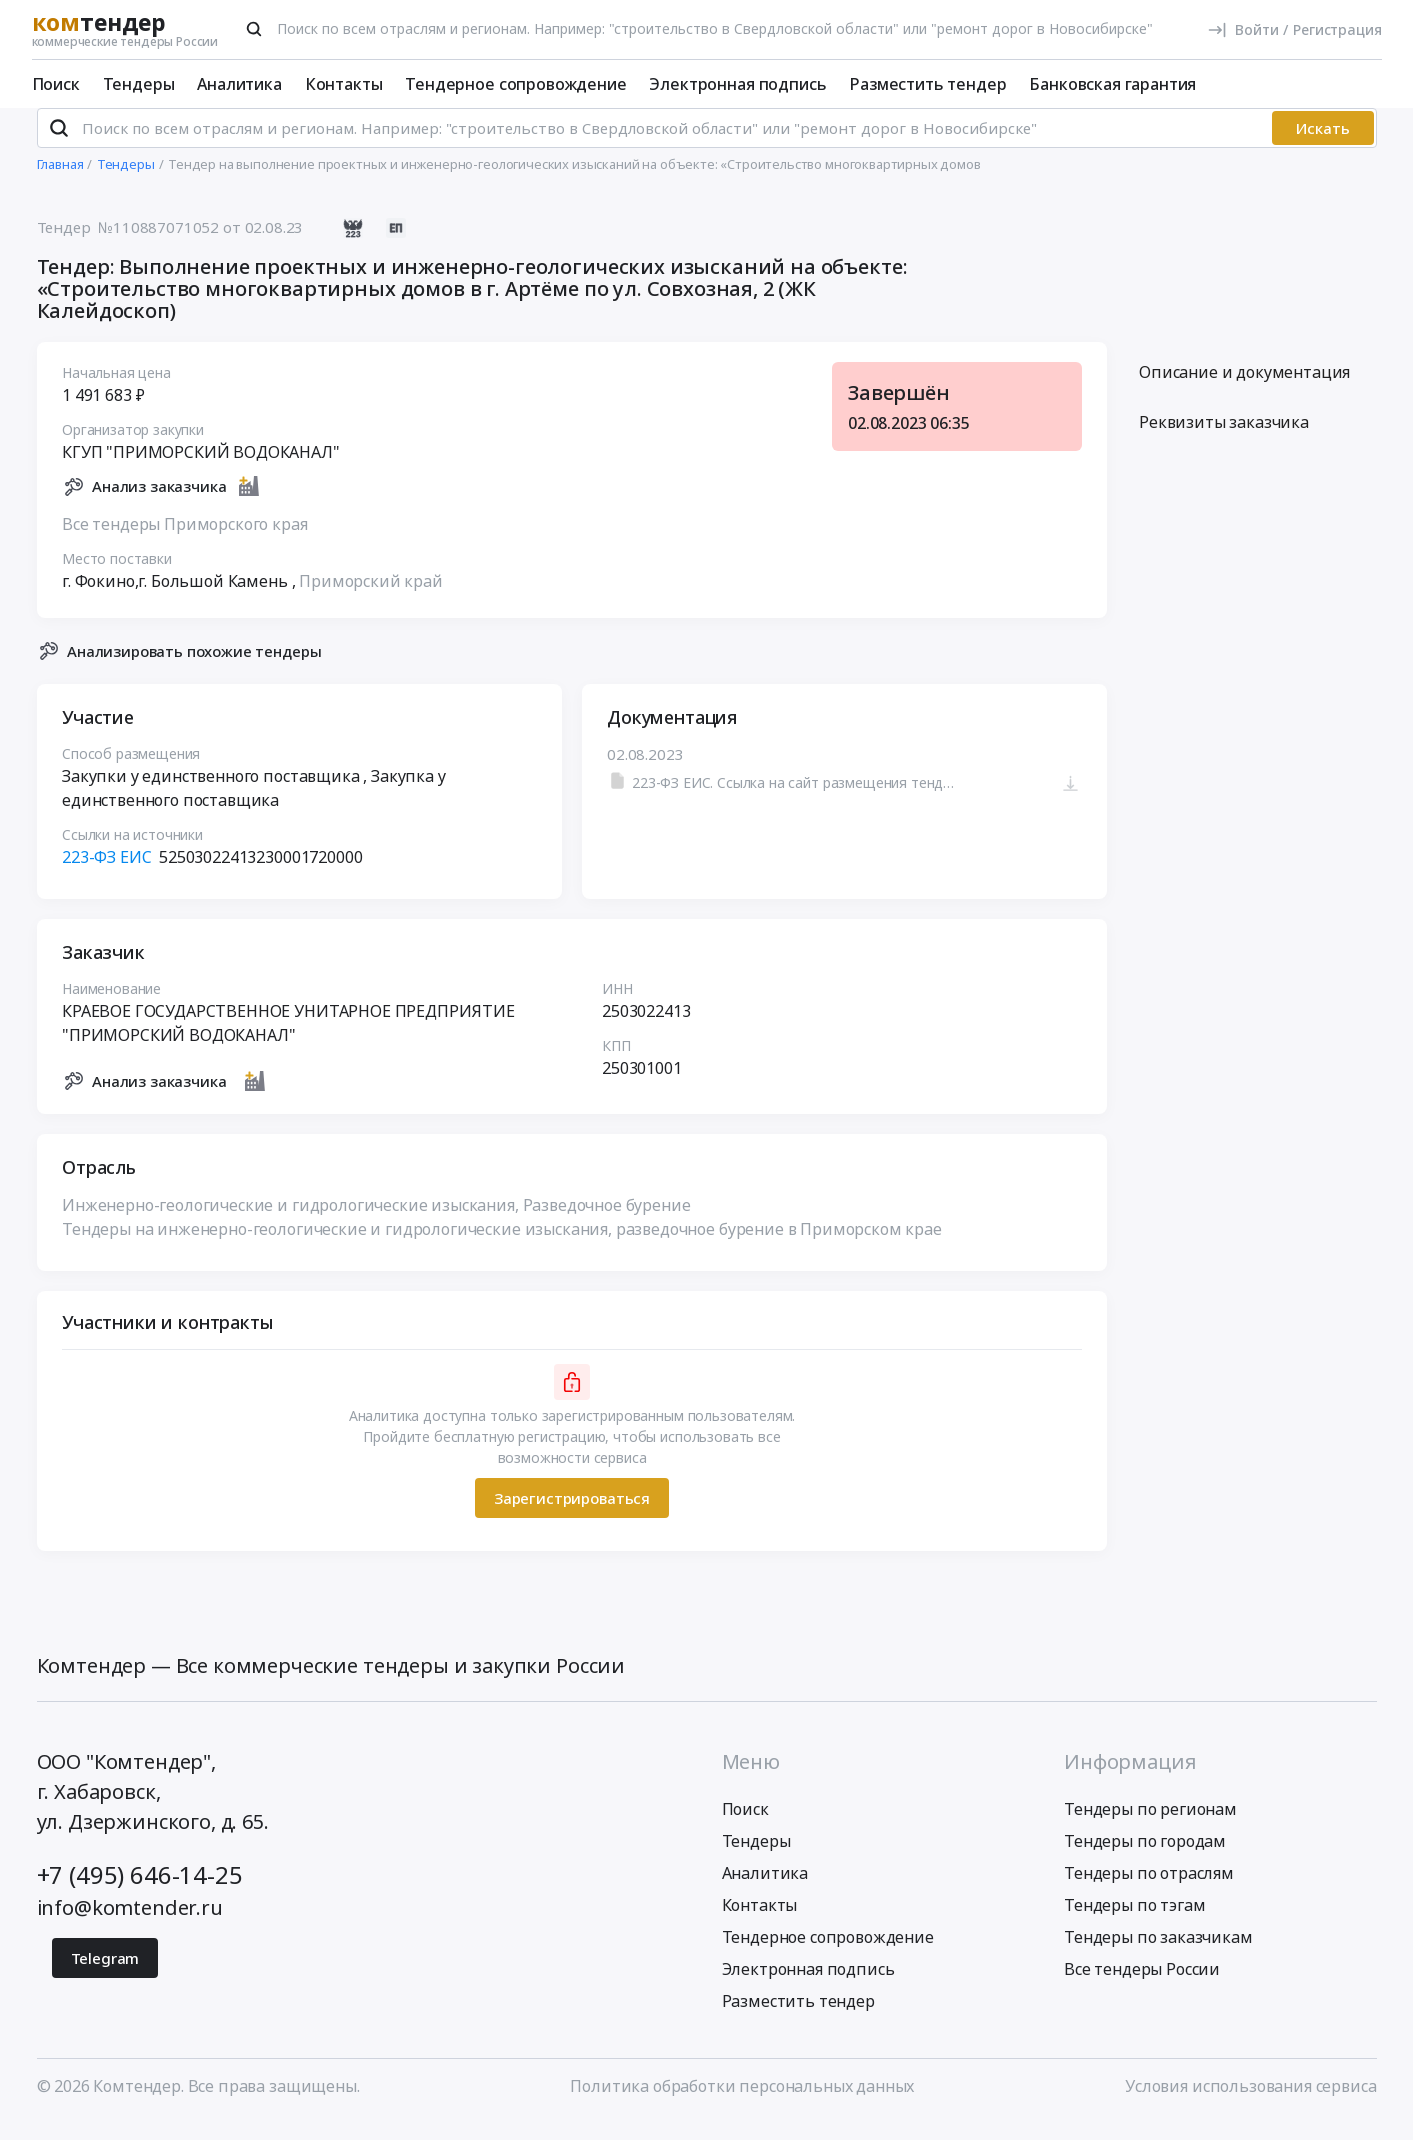 This screenshot has width=1413, height=2140. I want to click on Банковская гарантия, so click(1112, 84).